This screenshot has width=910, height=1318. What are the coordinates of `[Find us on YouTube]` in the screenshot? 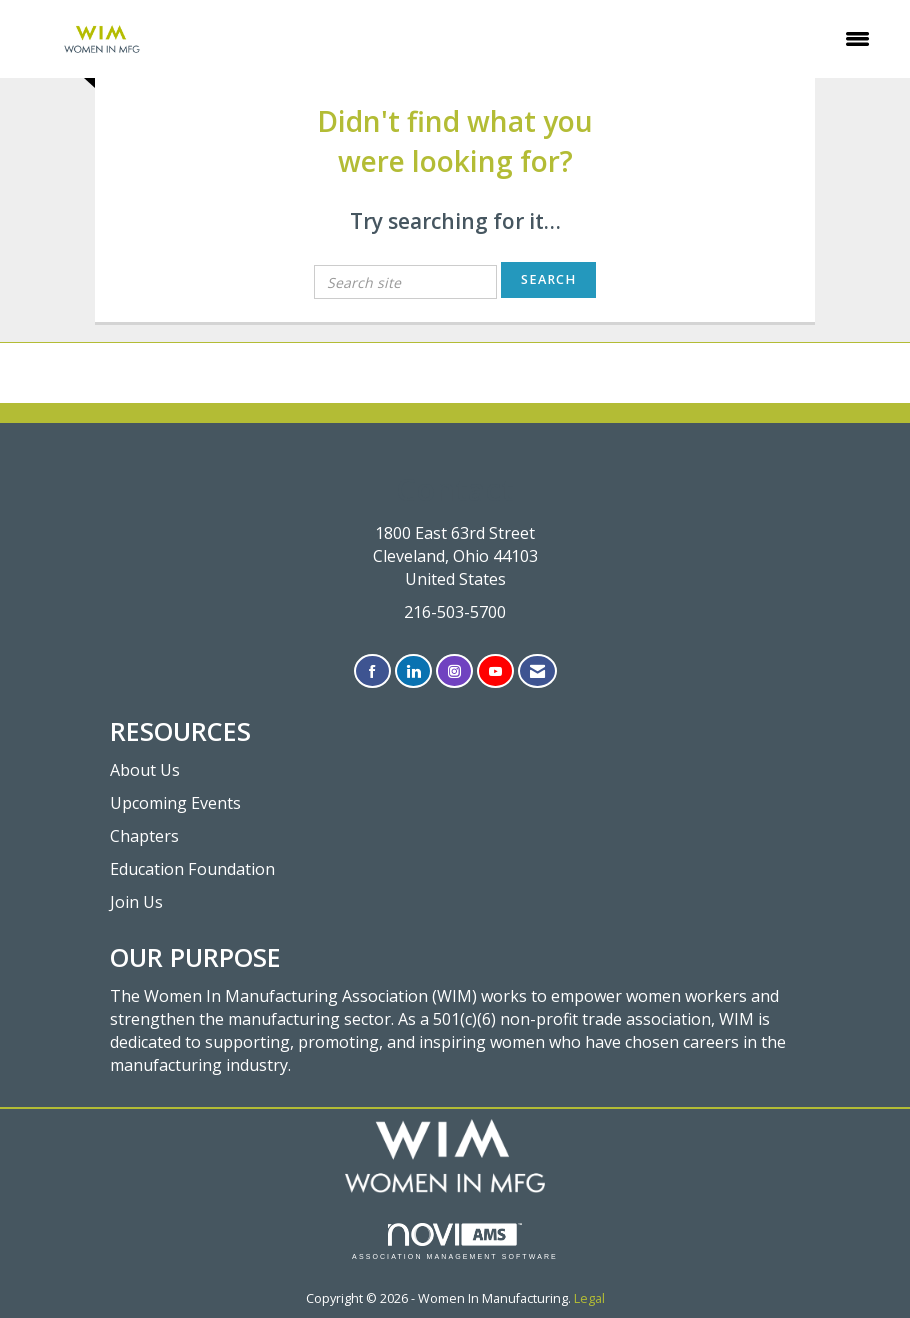 It's located at (495, 671).